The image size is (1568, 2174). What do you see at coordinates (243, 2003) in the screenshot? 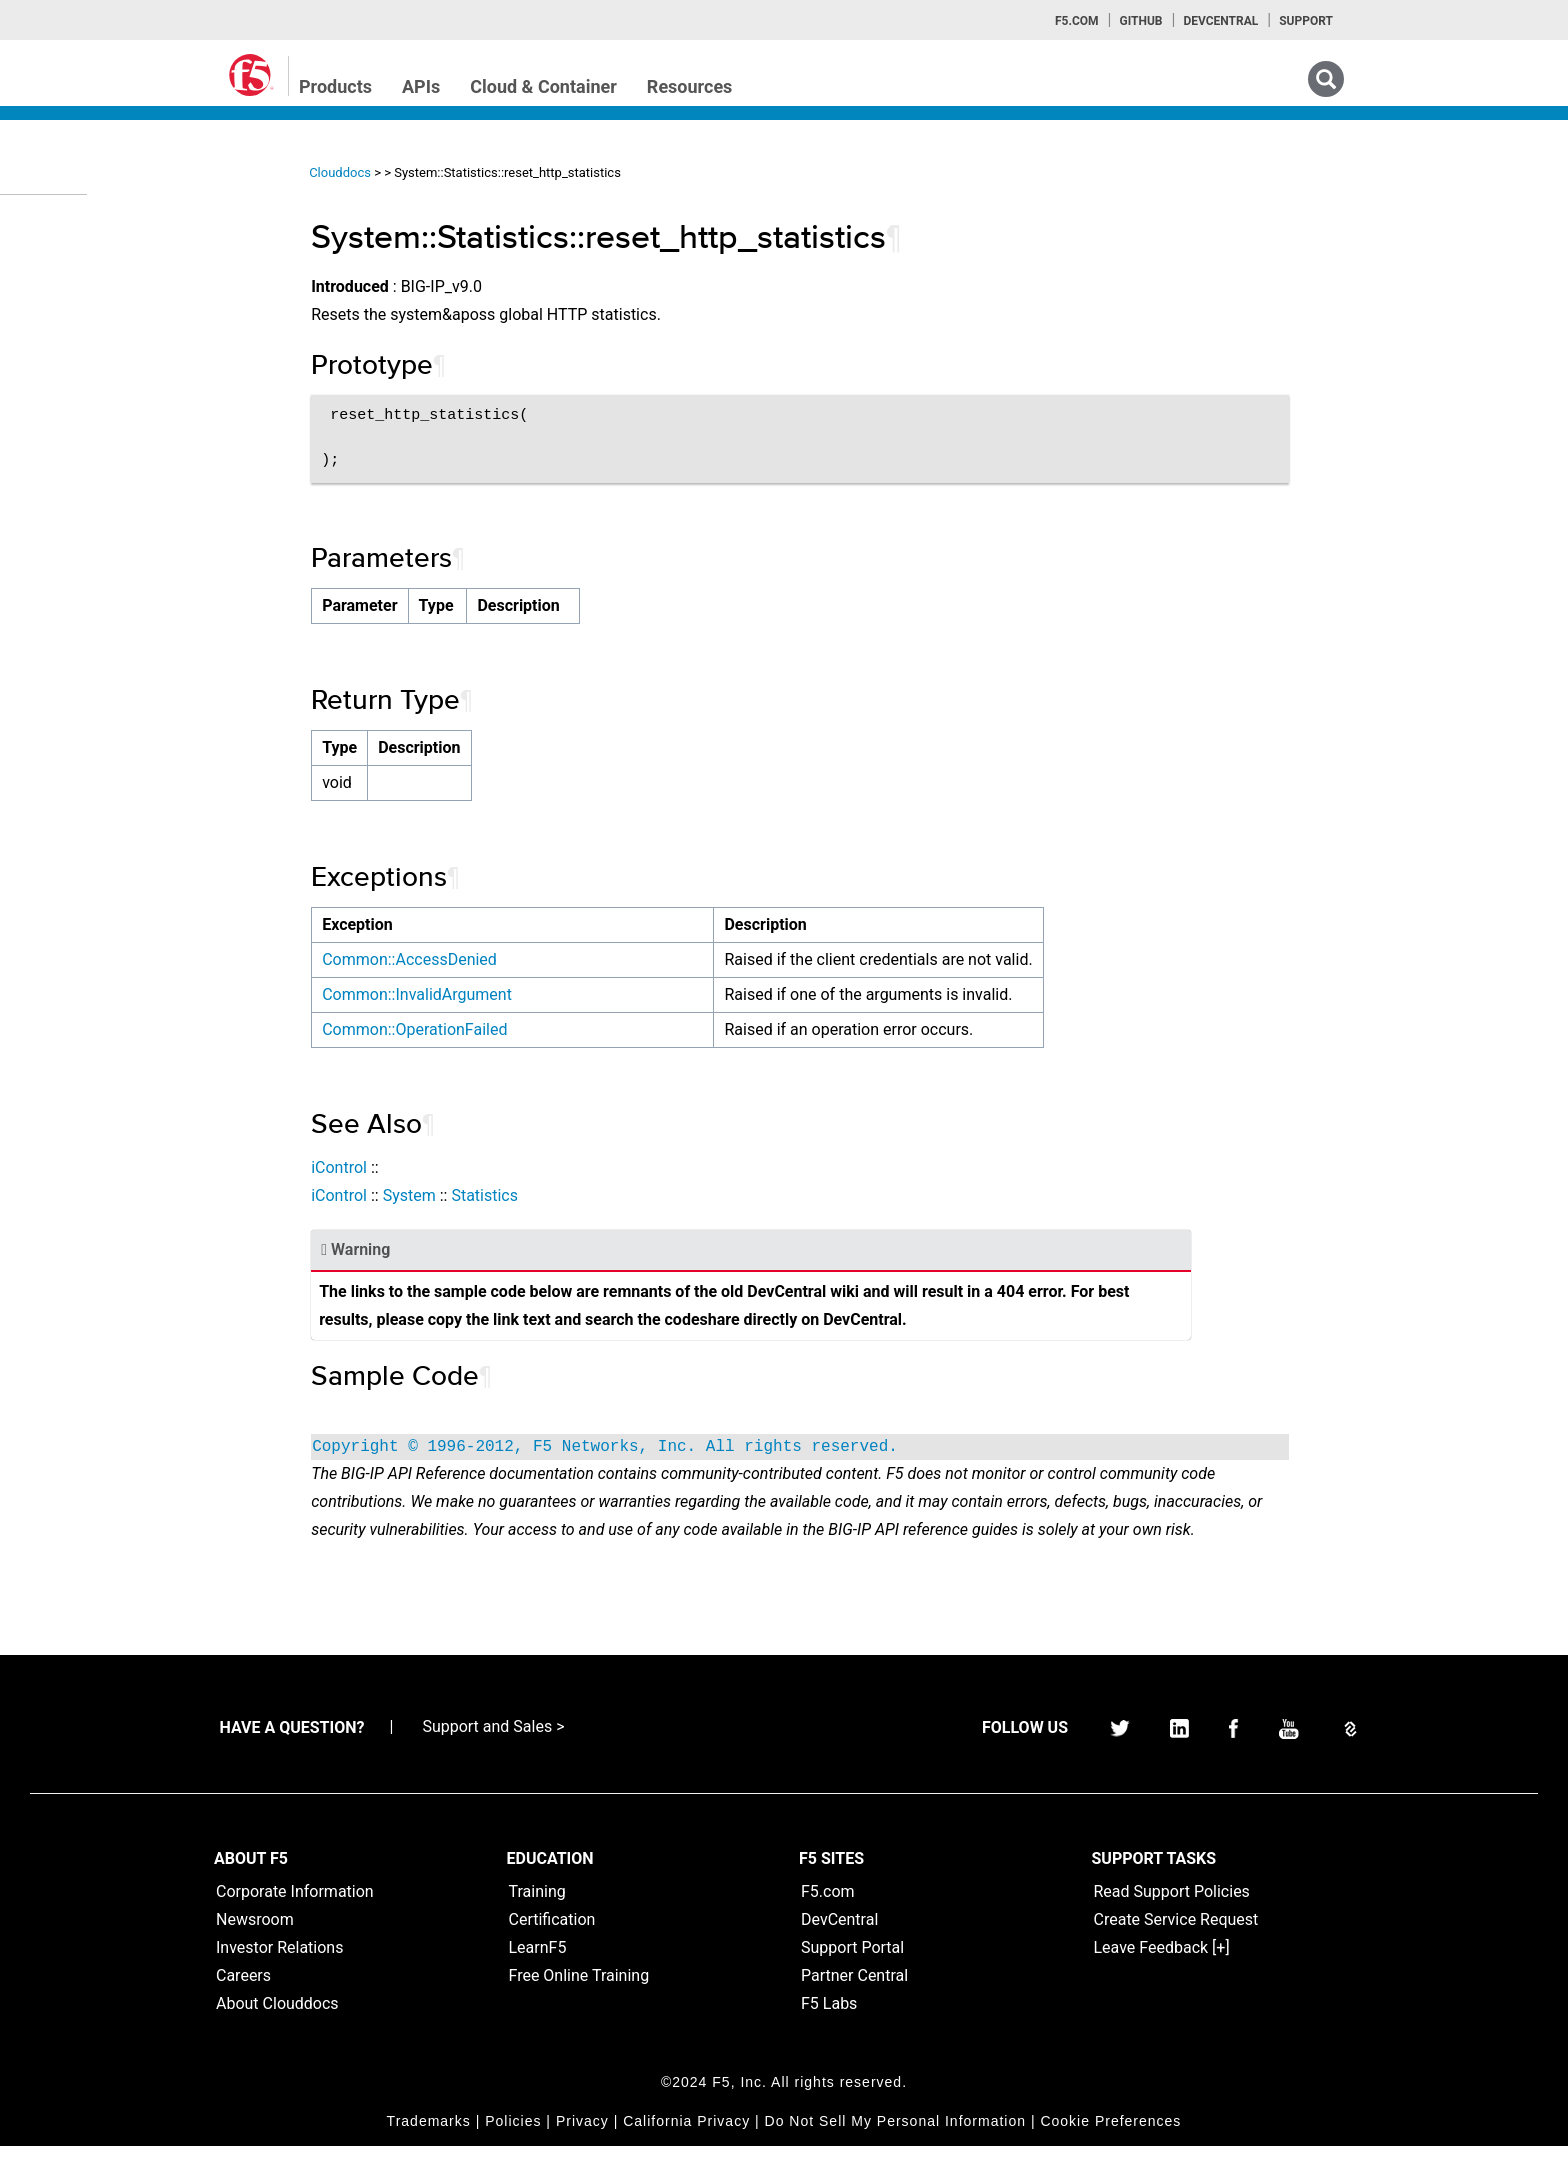
I see `Careers` at bounding box center [243, 2003].